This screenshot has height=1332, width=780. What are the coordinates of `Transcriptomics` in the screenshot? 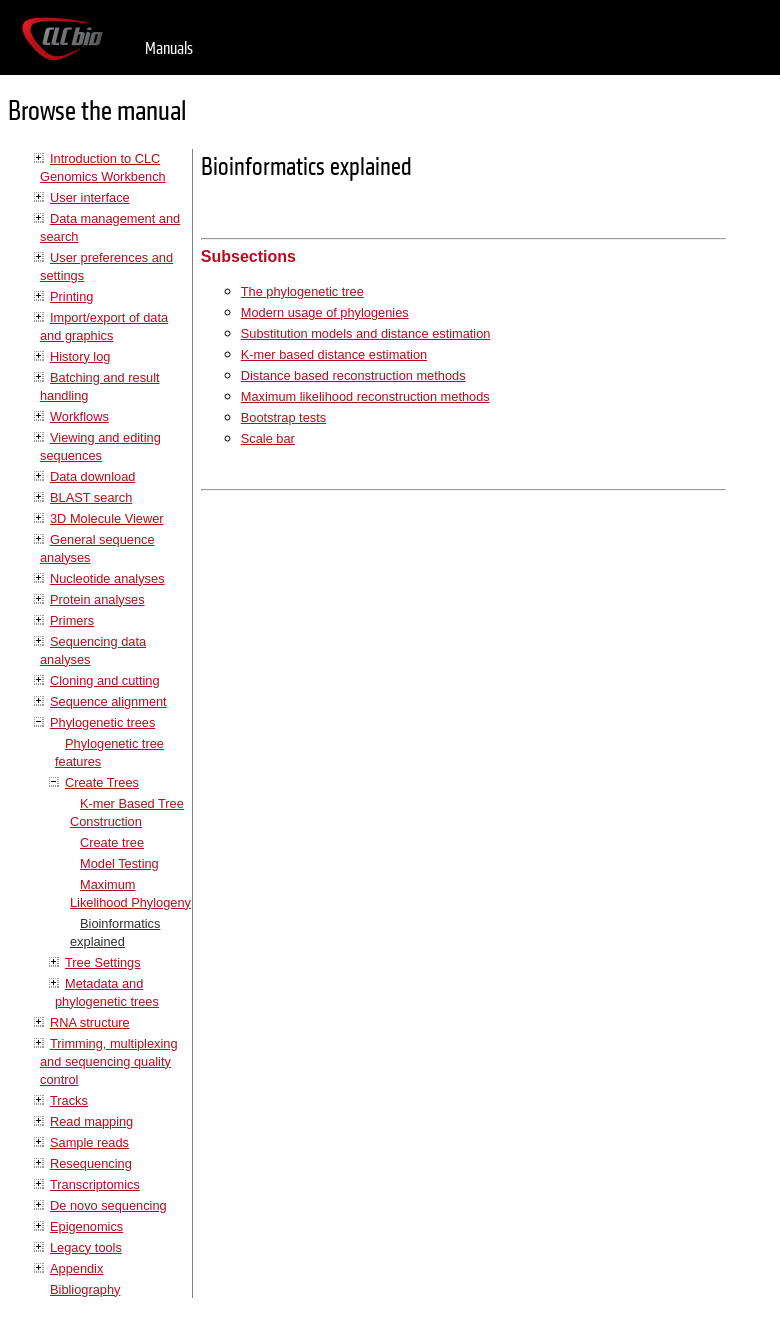 It's located at (95, 1184).